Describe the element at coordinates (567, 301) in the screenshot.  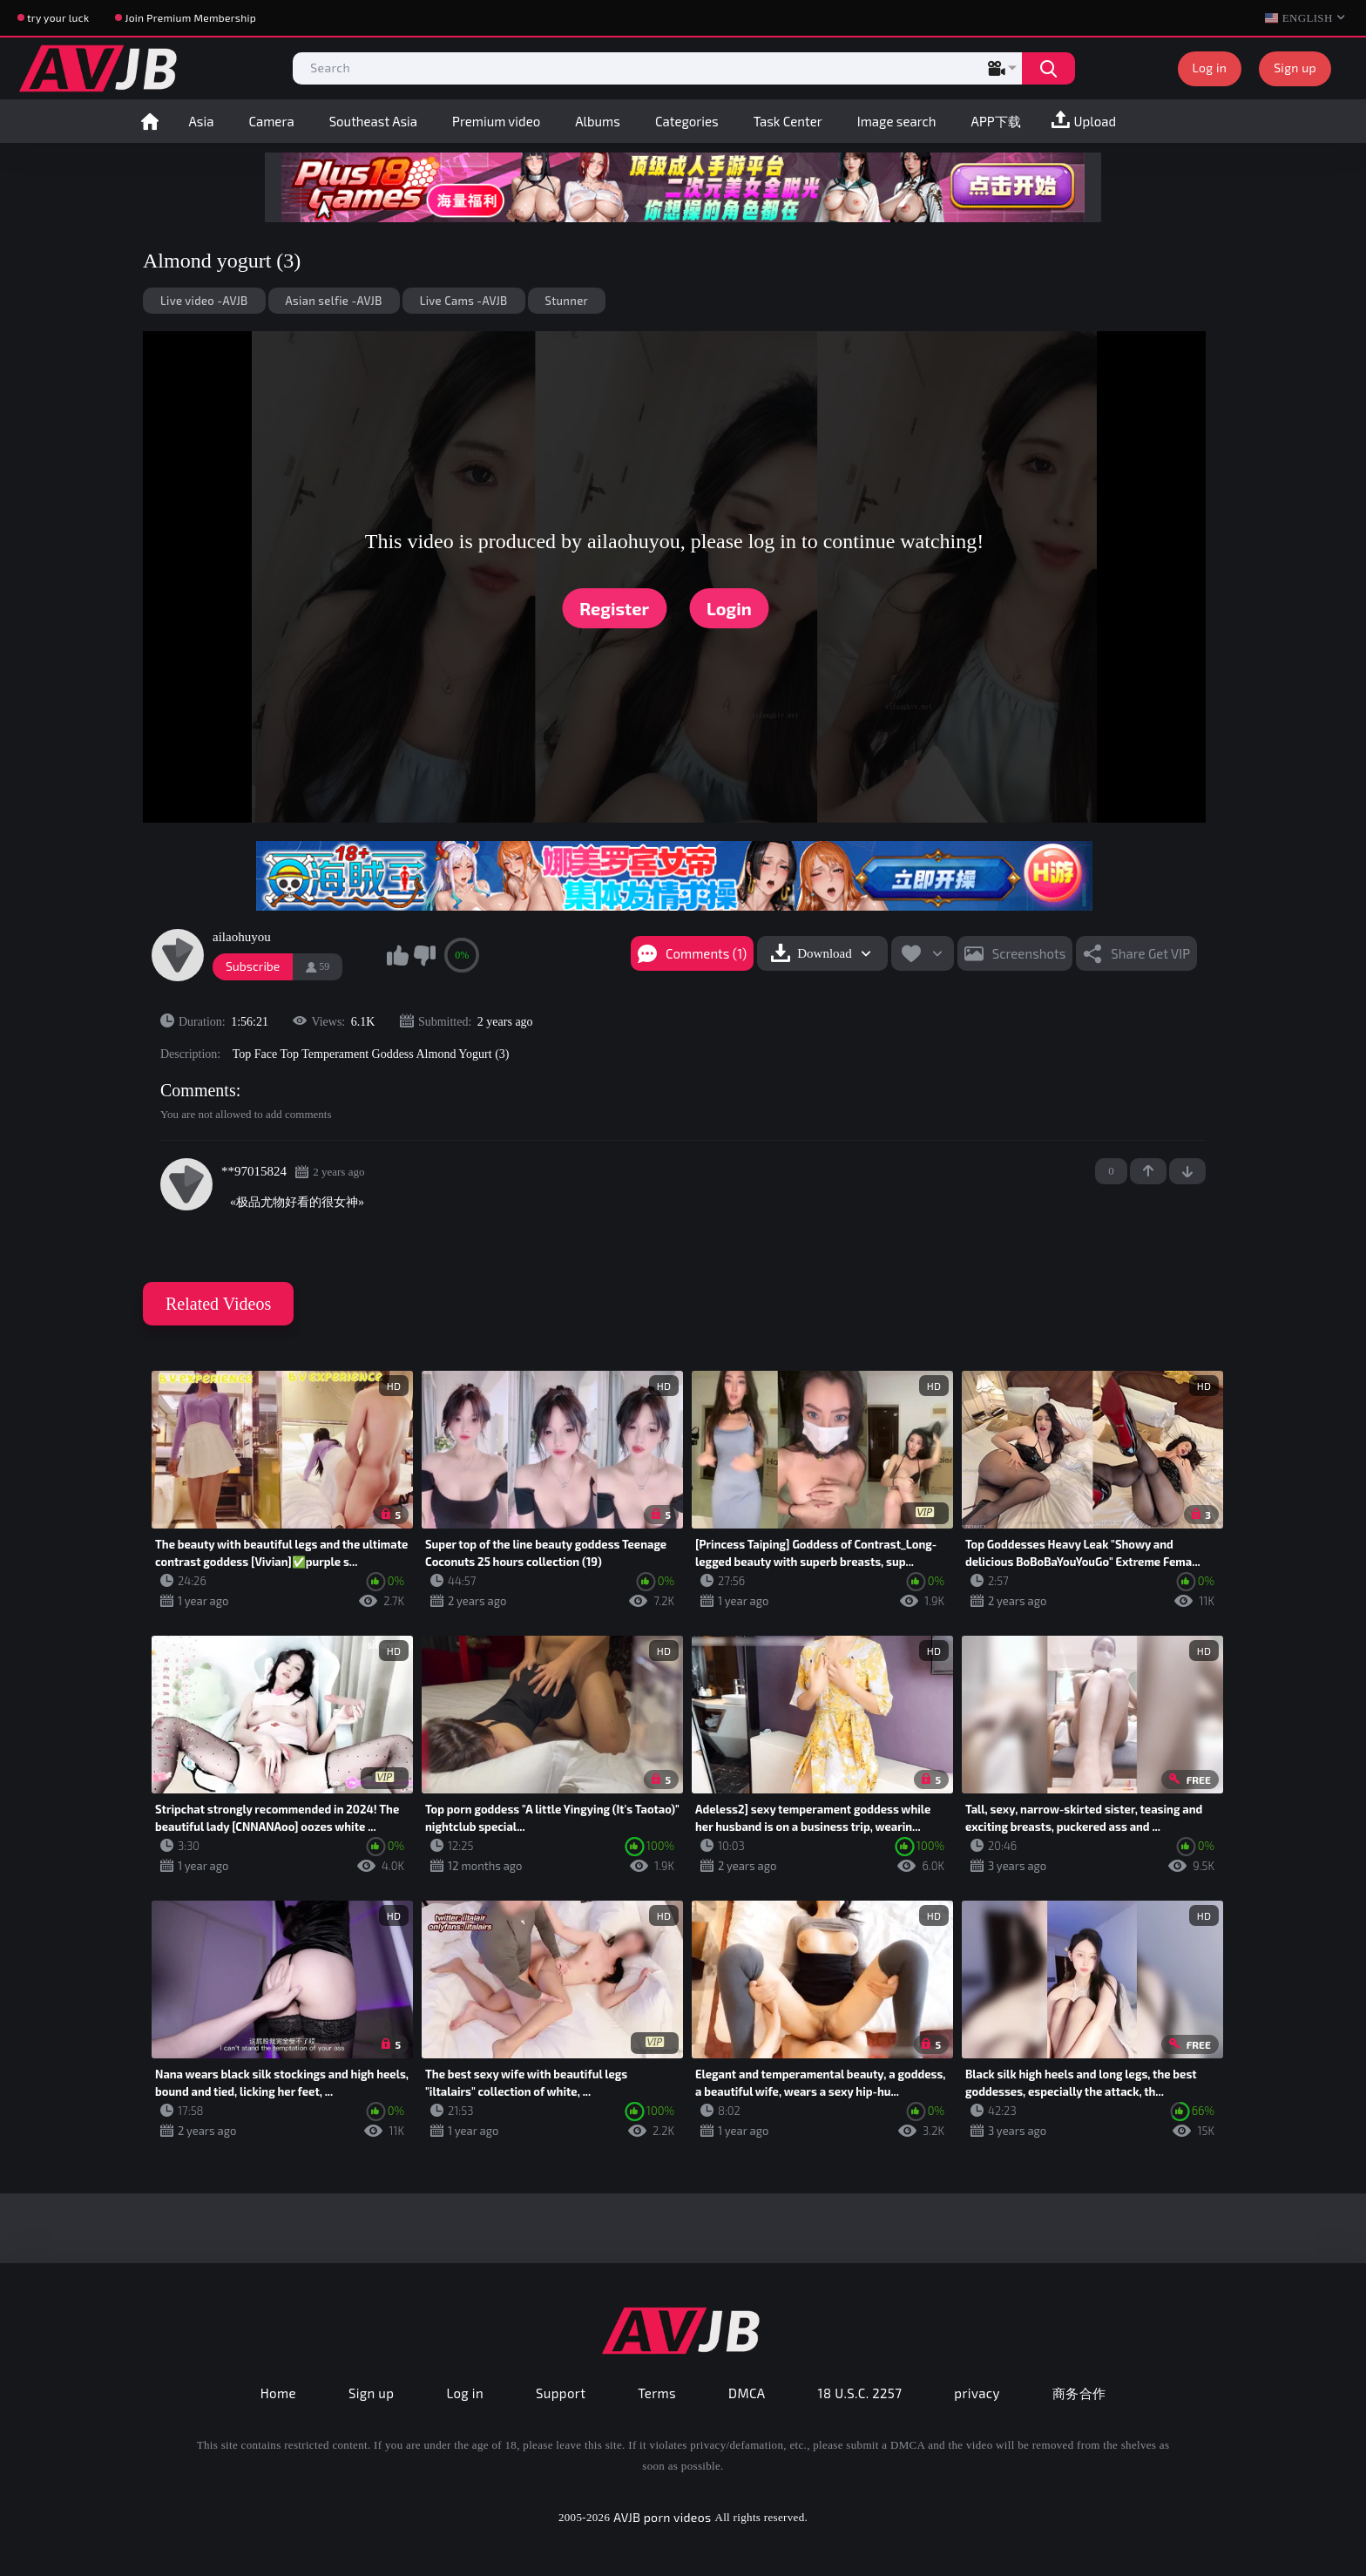
I see `Stunner` at that location.